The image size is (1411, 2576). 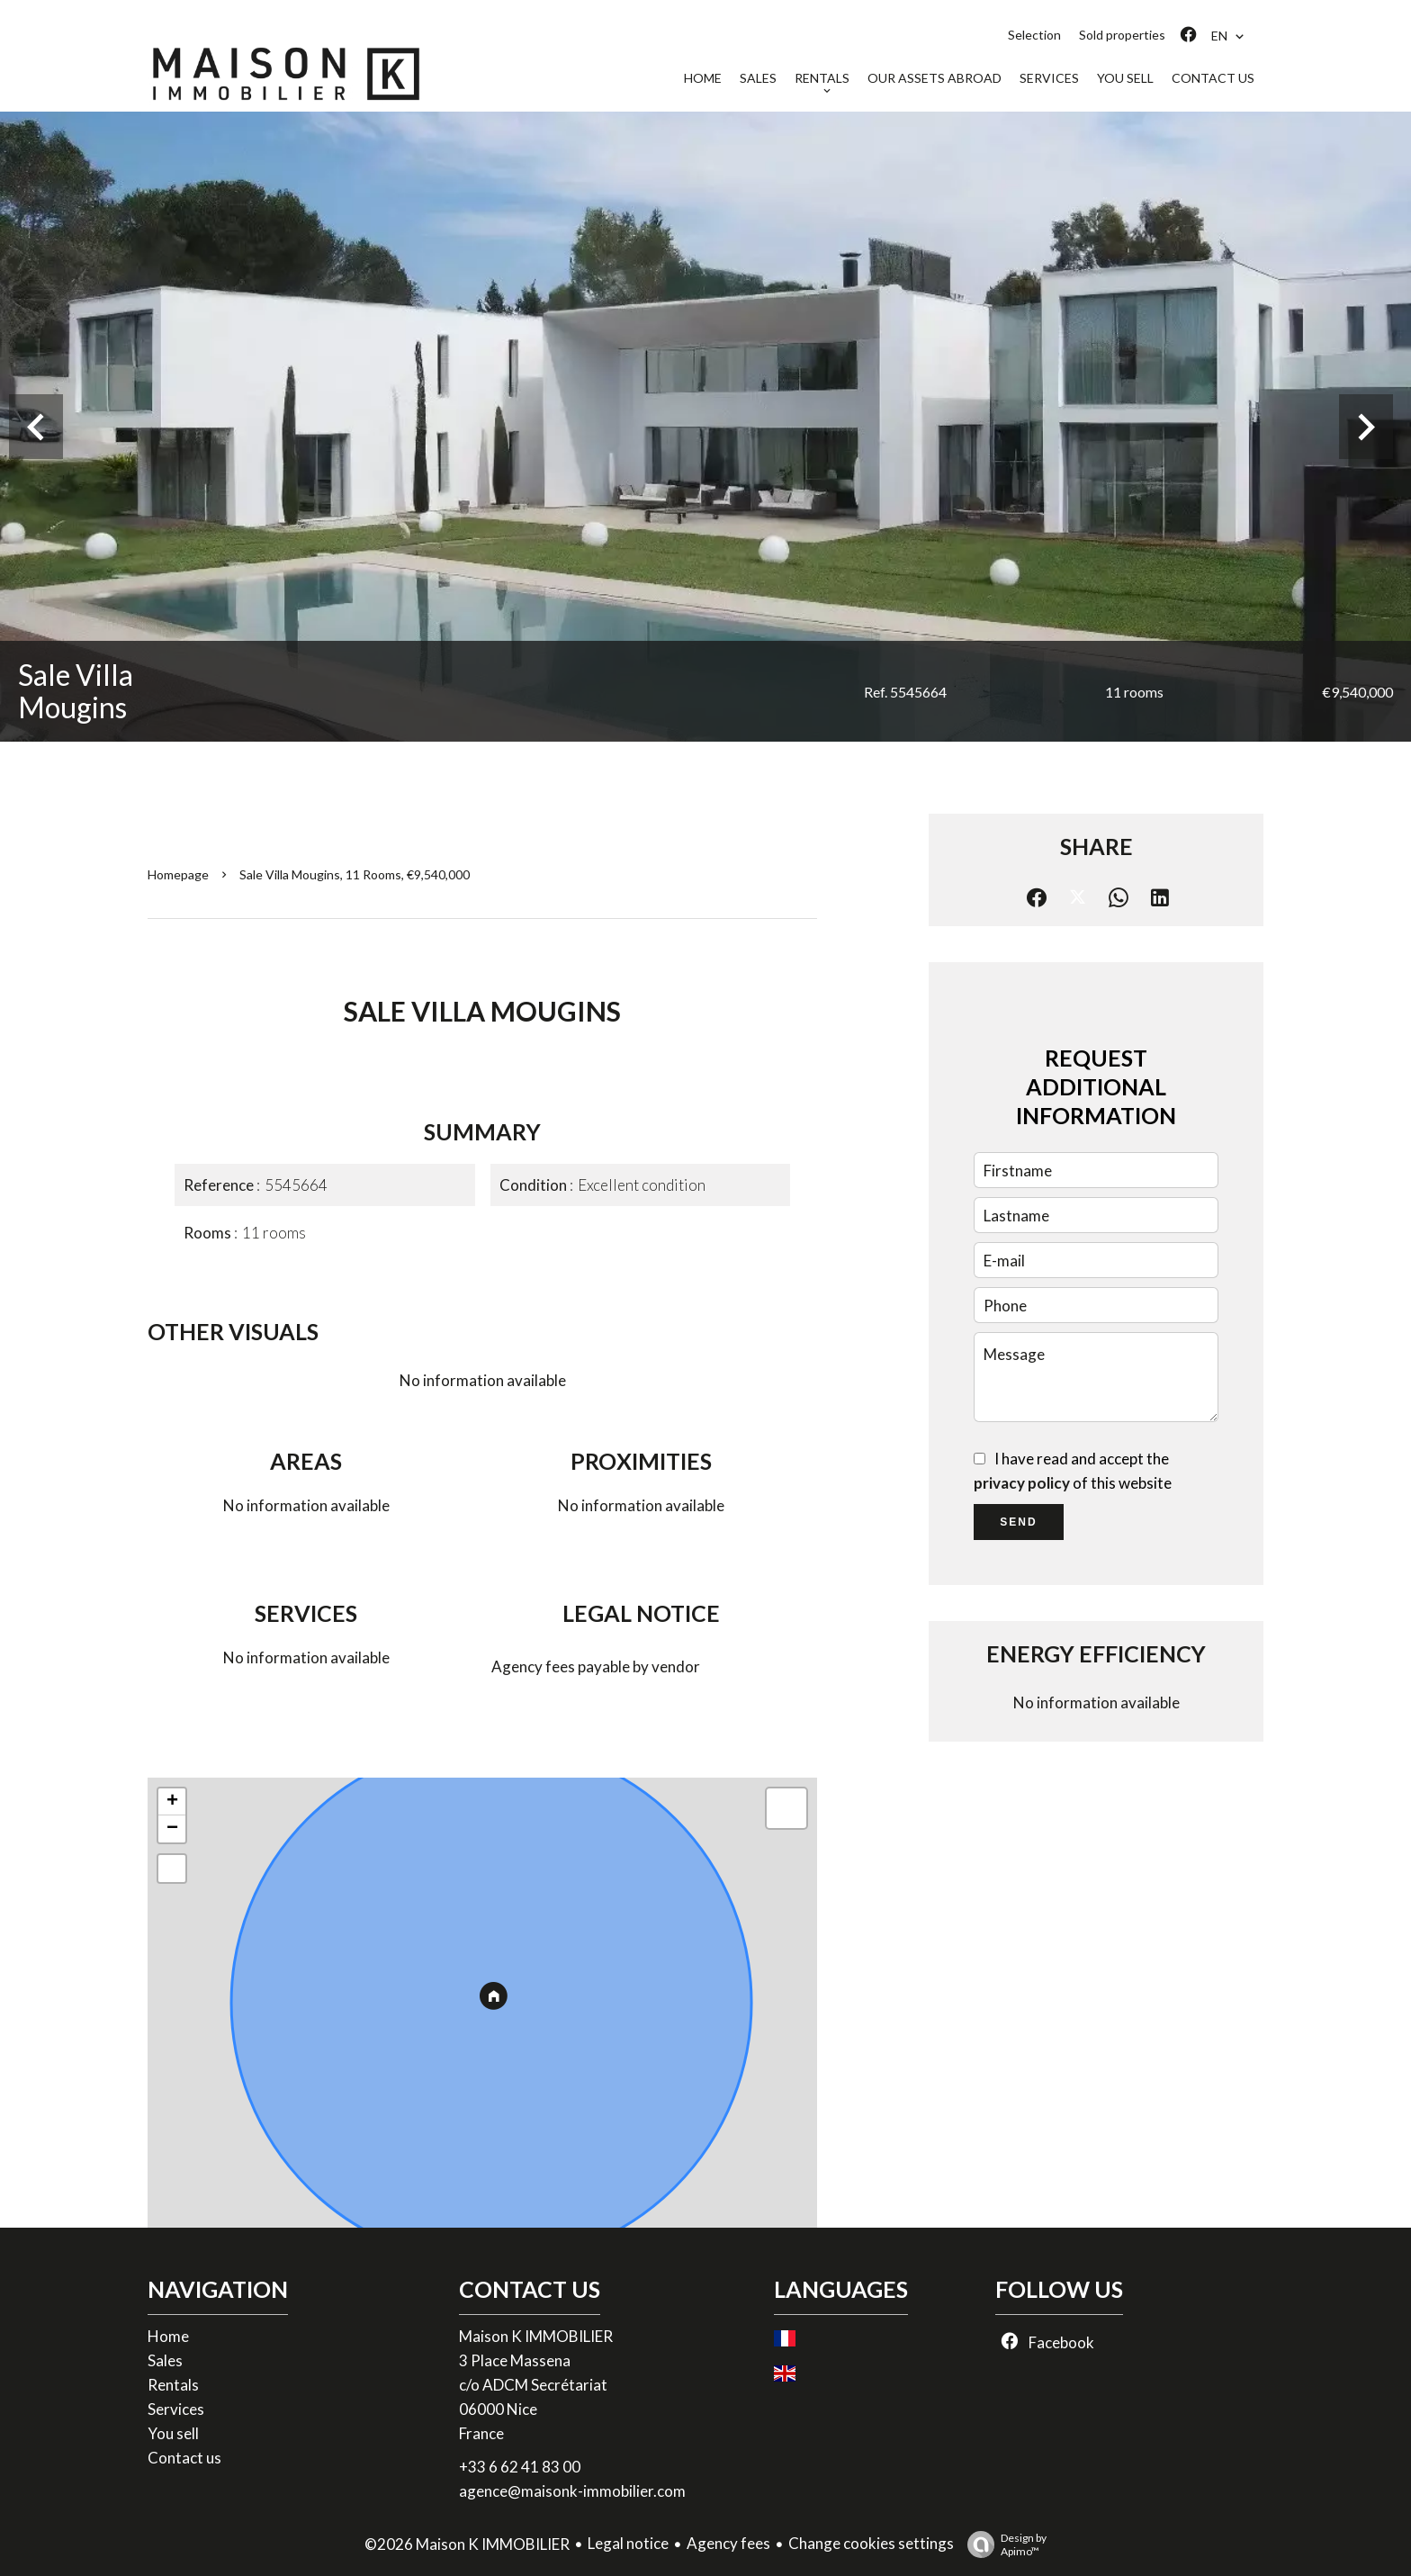 What do you see at coordinates (1002, 2544) in the screenshot?
I see `Design by` at bounding box center [1002, 2544].